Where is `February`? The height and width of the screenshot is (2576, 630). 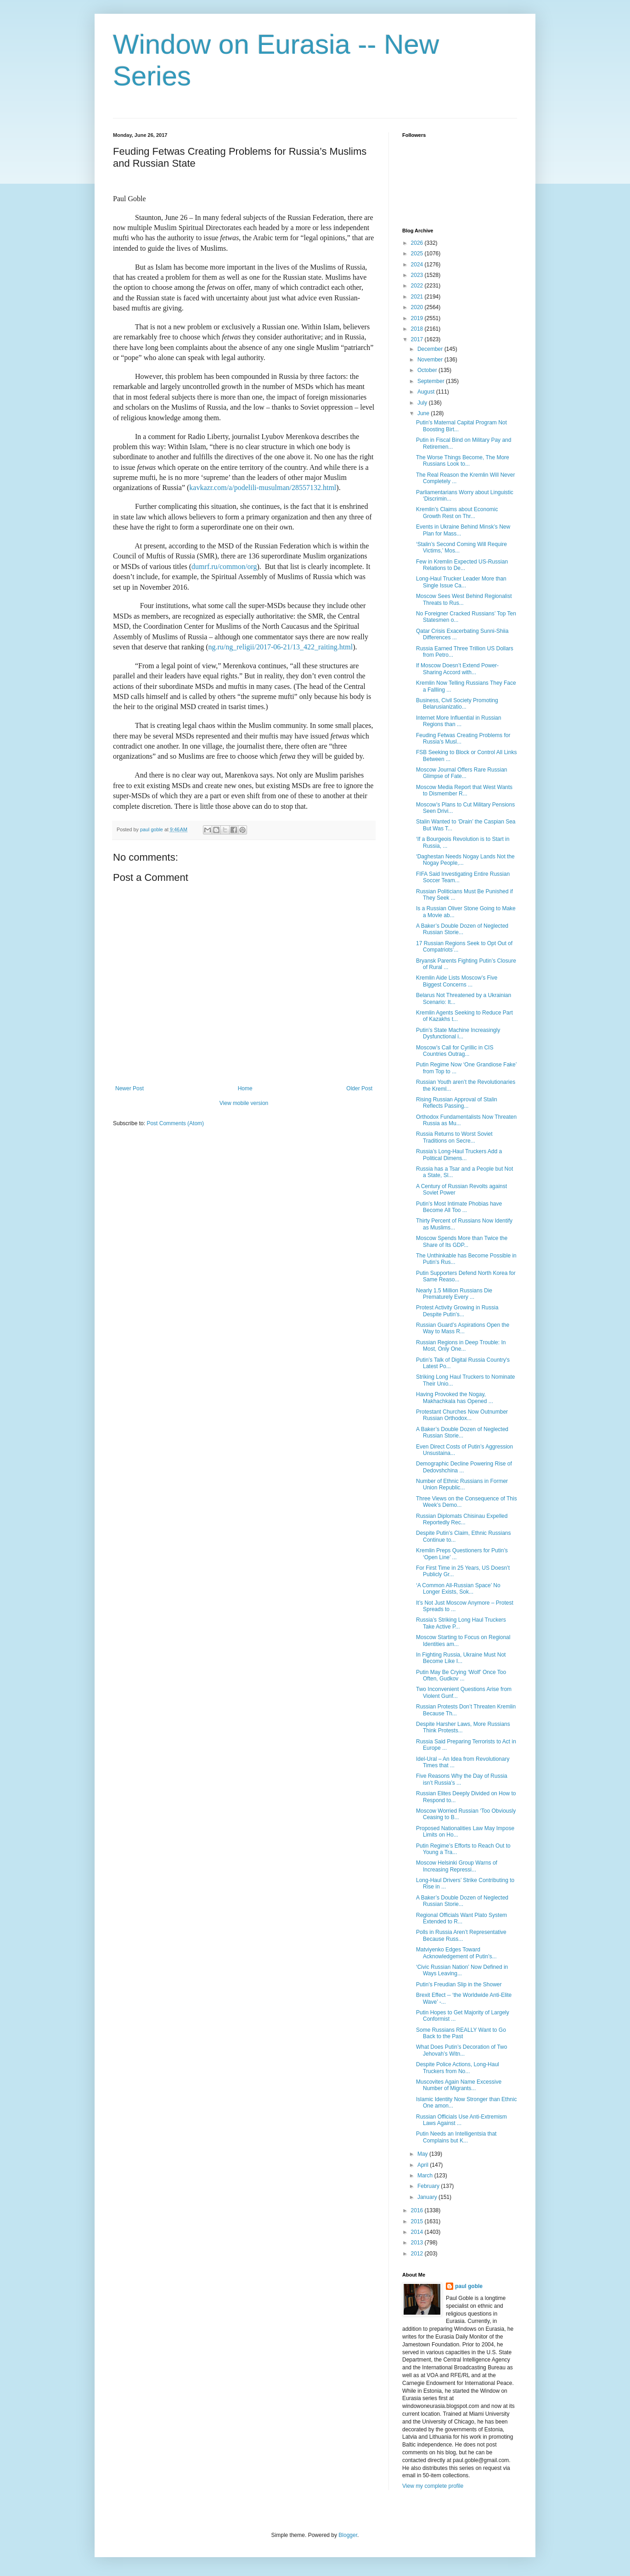
February is located at coordinates (429, 2186).